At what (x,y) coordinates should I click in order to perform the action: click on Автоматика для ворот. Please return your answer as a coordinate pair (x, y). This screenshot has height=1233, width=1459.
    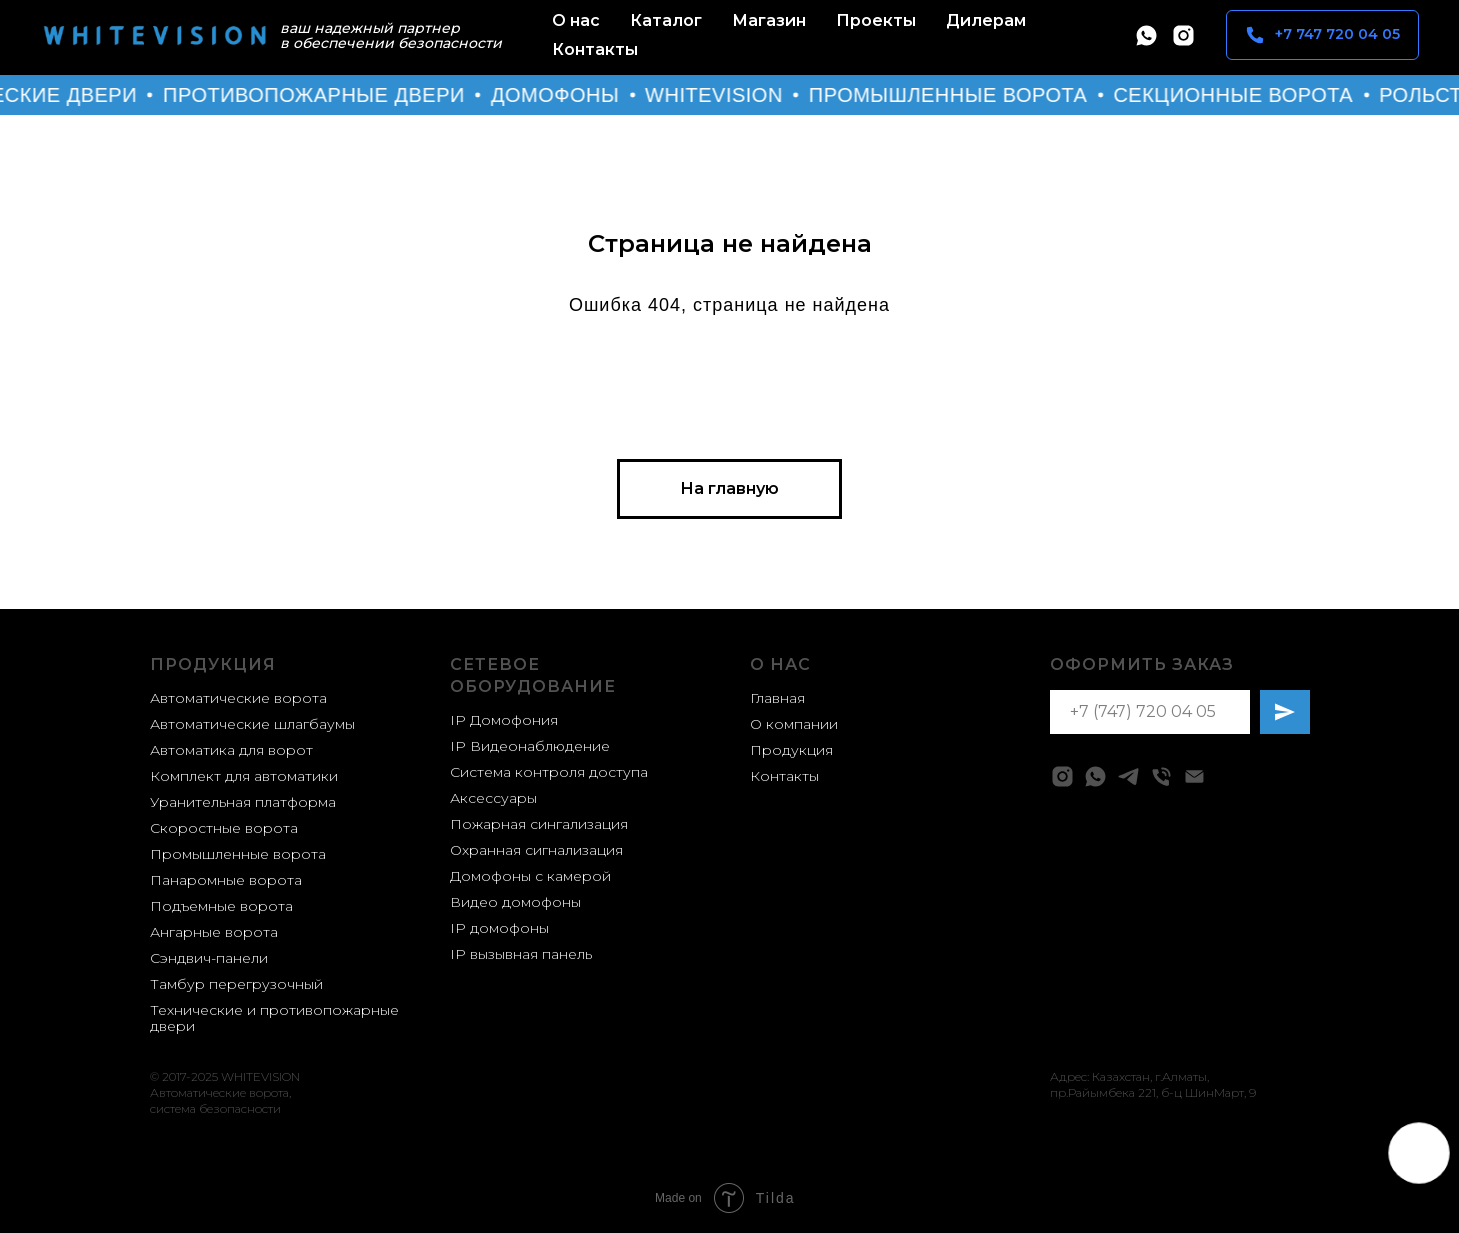
    Looking at the image, I should click on (231, 750).